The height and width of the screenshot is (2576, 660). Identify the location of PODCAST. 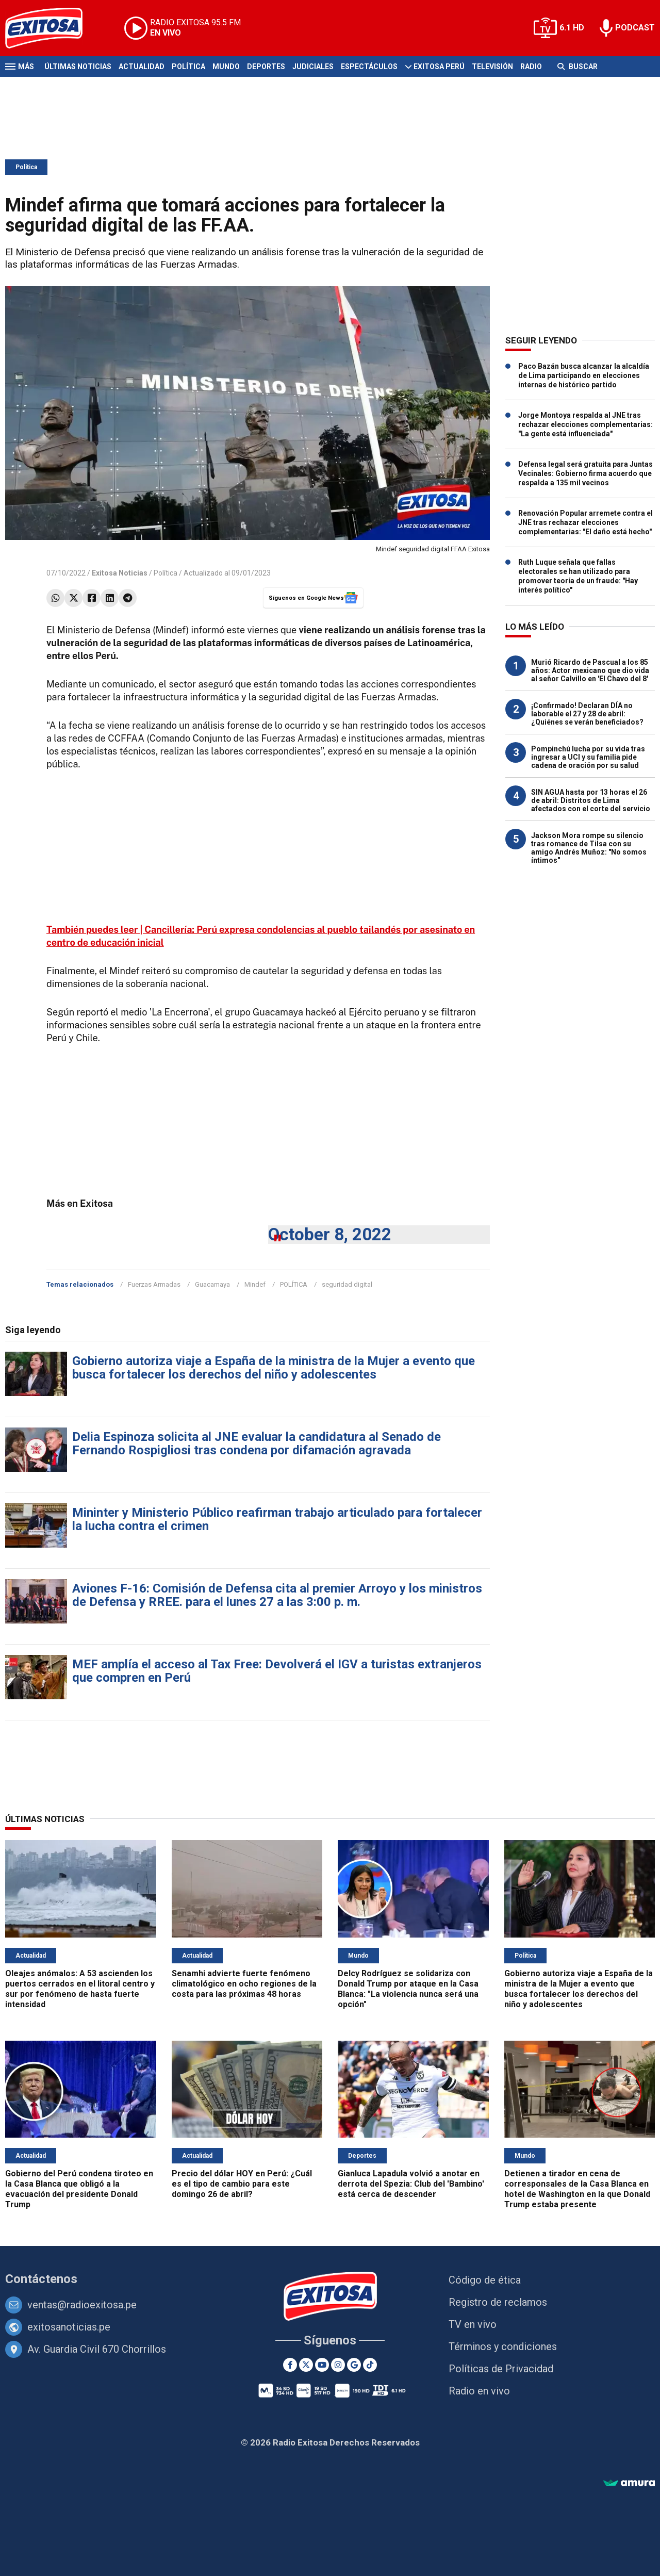
(635, 27).